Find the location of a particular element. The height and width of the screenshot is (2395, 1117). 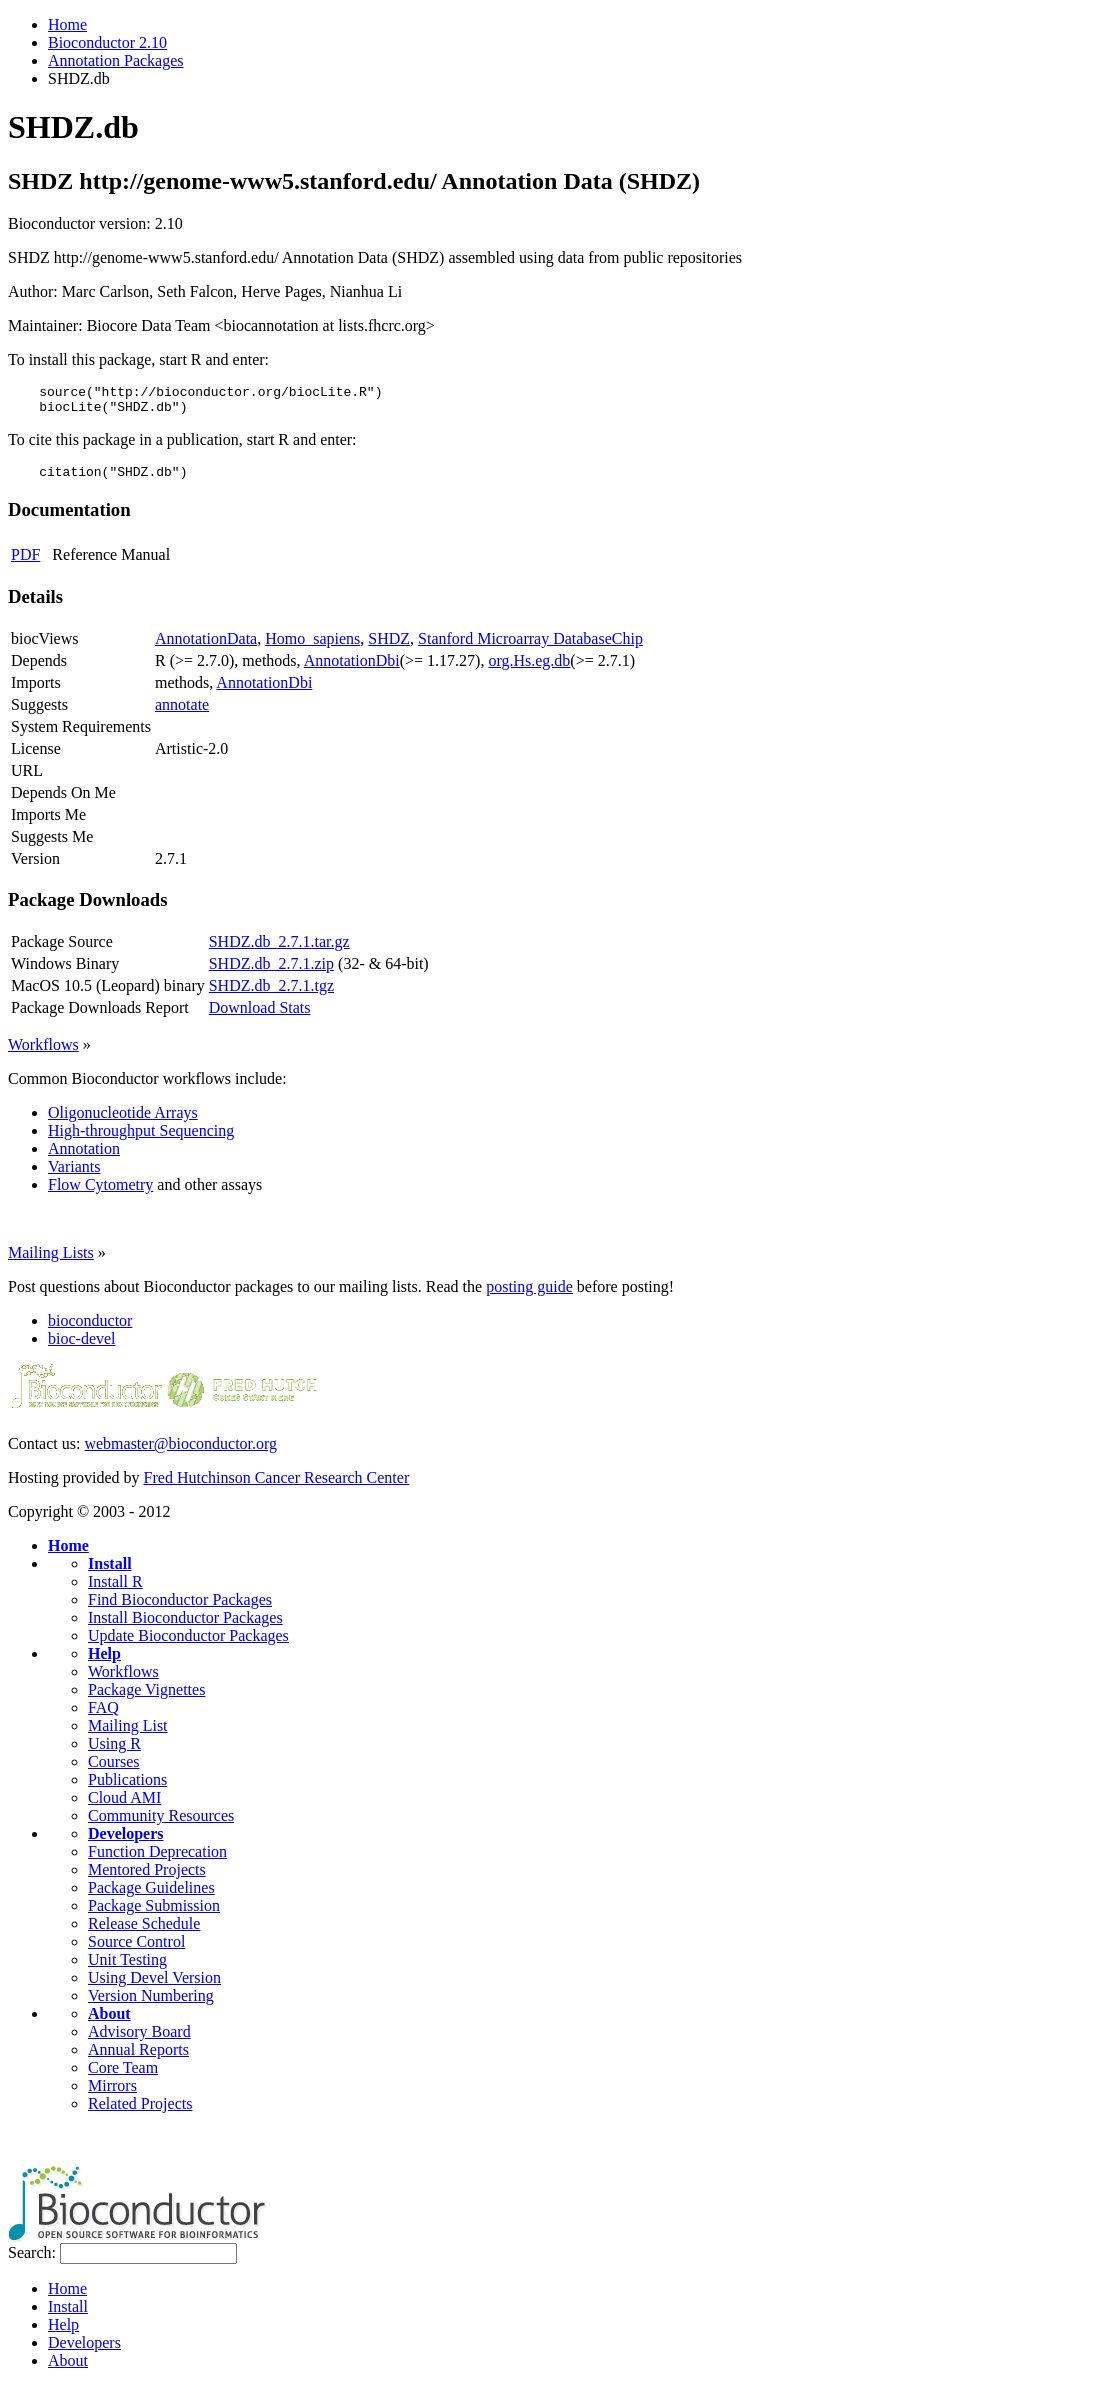

Core Team is located at coordinates (123, 2076).